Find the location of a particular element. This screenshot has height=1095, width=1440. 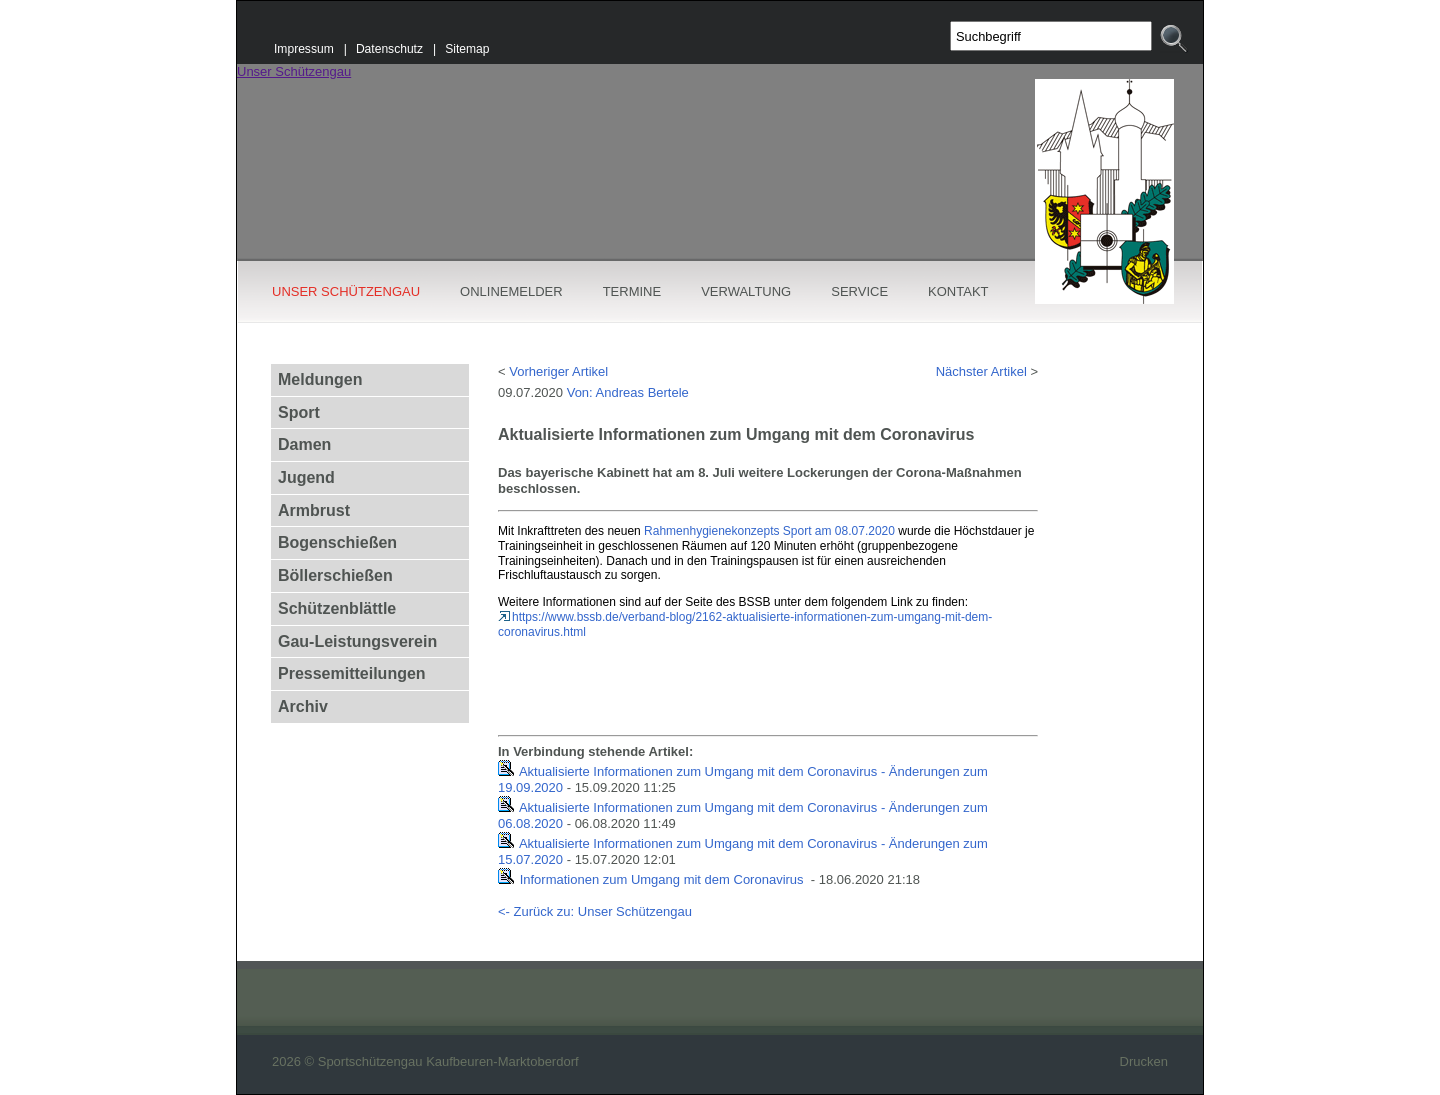

Bogenschießen is located at coordinates (337, 542).